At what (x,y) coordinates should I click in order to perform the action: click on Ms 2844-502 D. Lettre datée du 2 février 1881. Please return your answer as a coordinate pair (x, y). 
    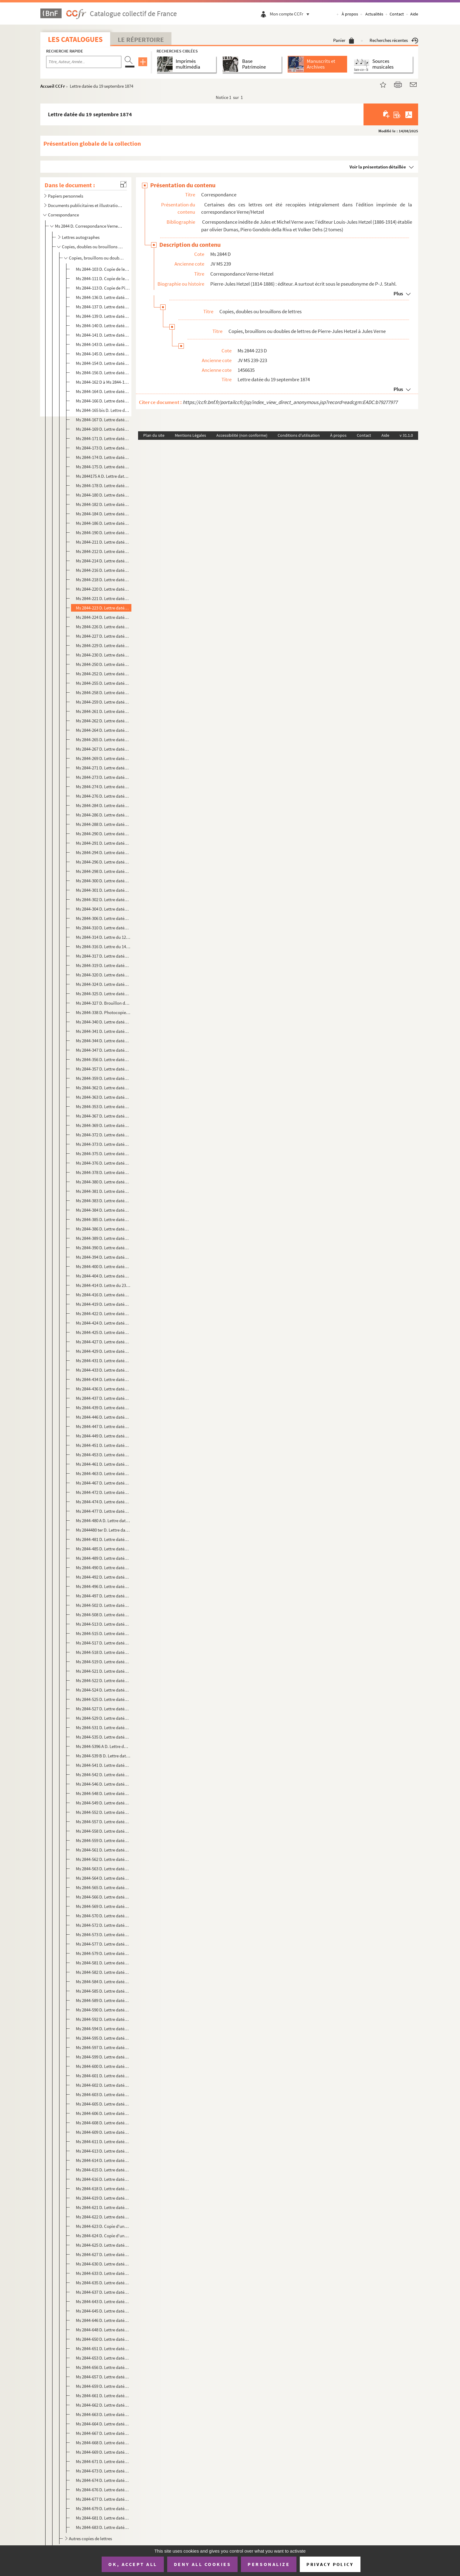
    Looking at the image, I should click on (103, 1605).